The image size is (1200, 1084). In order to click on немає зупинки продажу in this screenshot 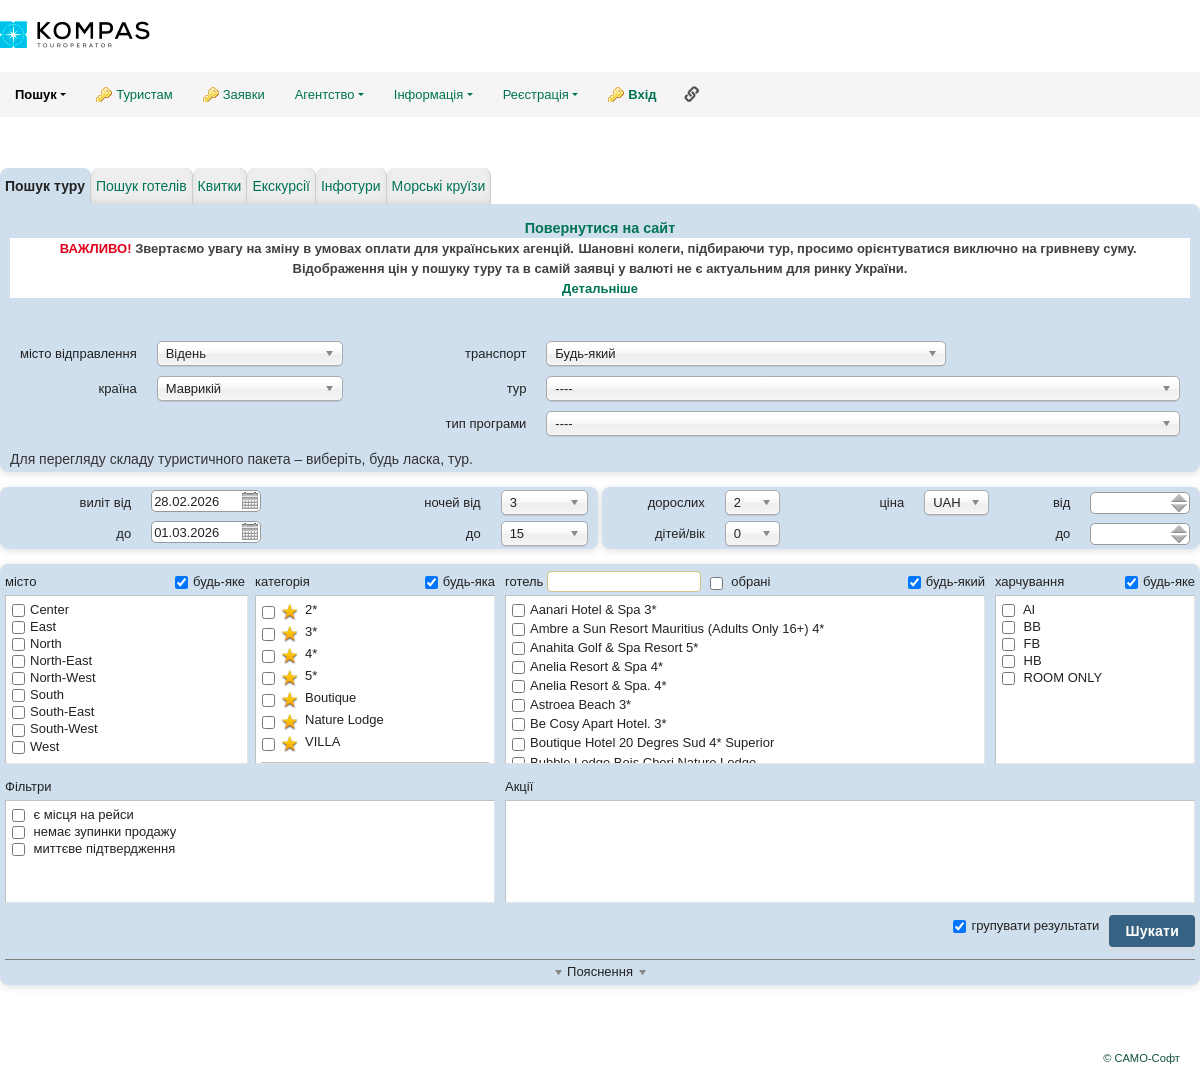, I will do `click(94, 831)`.